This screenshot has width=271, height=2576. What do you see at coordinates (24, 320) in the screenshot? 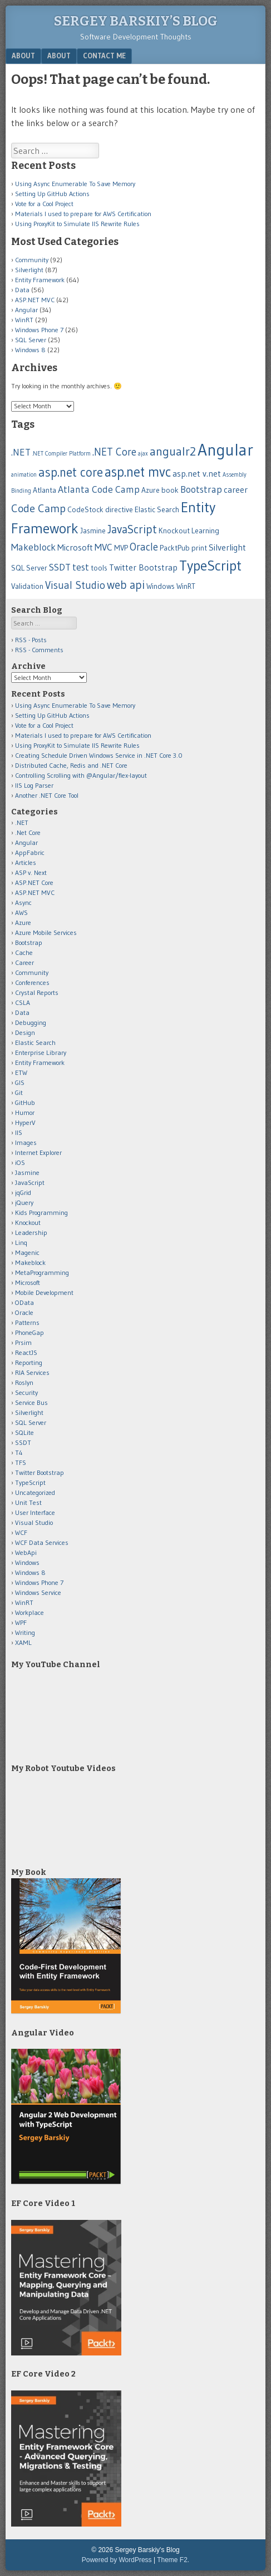
I see `WinRT` at bounding box center [24, 320].